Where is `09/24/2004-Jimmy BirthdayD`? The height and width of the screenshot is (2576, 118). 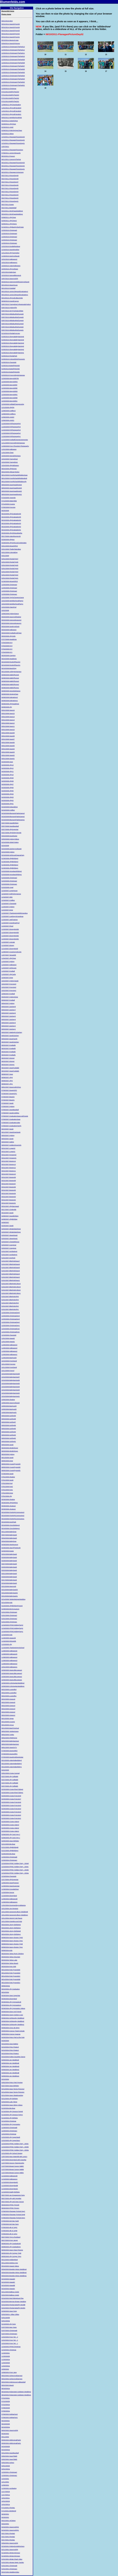
09/24/2004-Jimmy BirthdayD is located at coordinates (11, 1924).